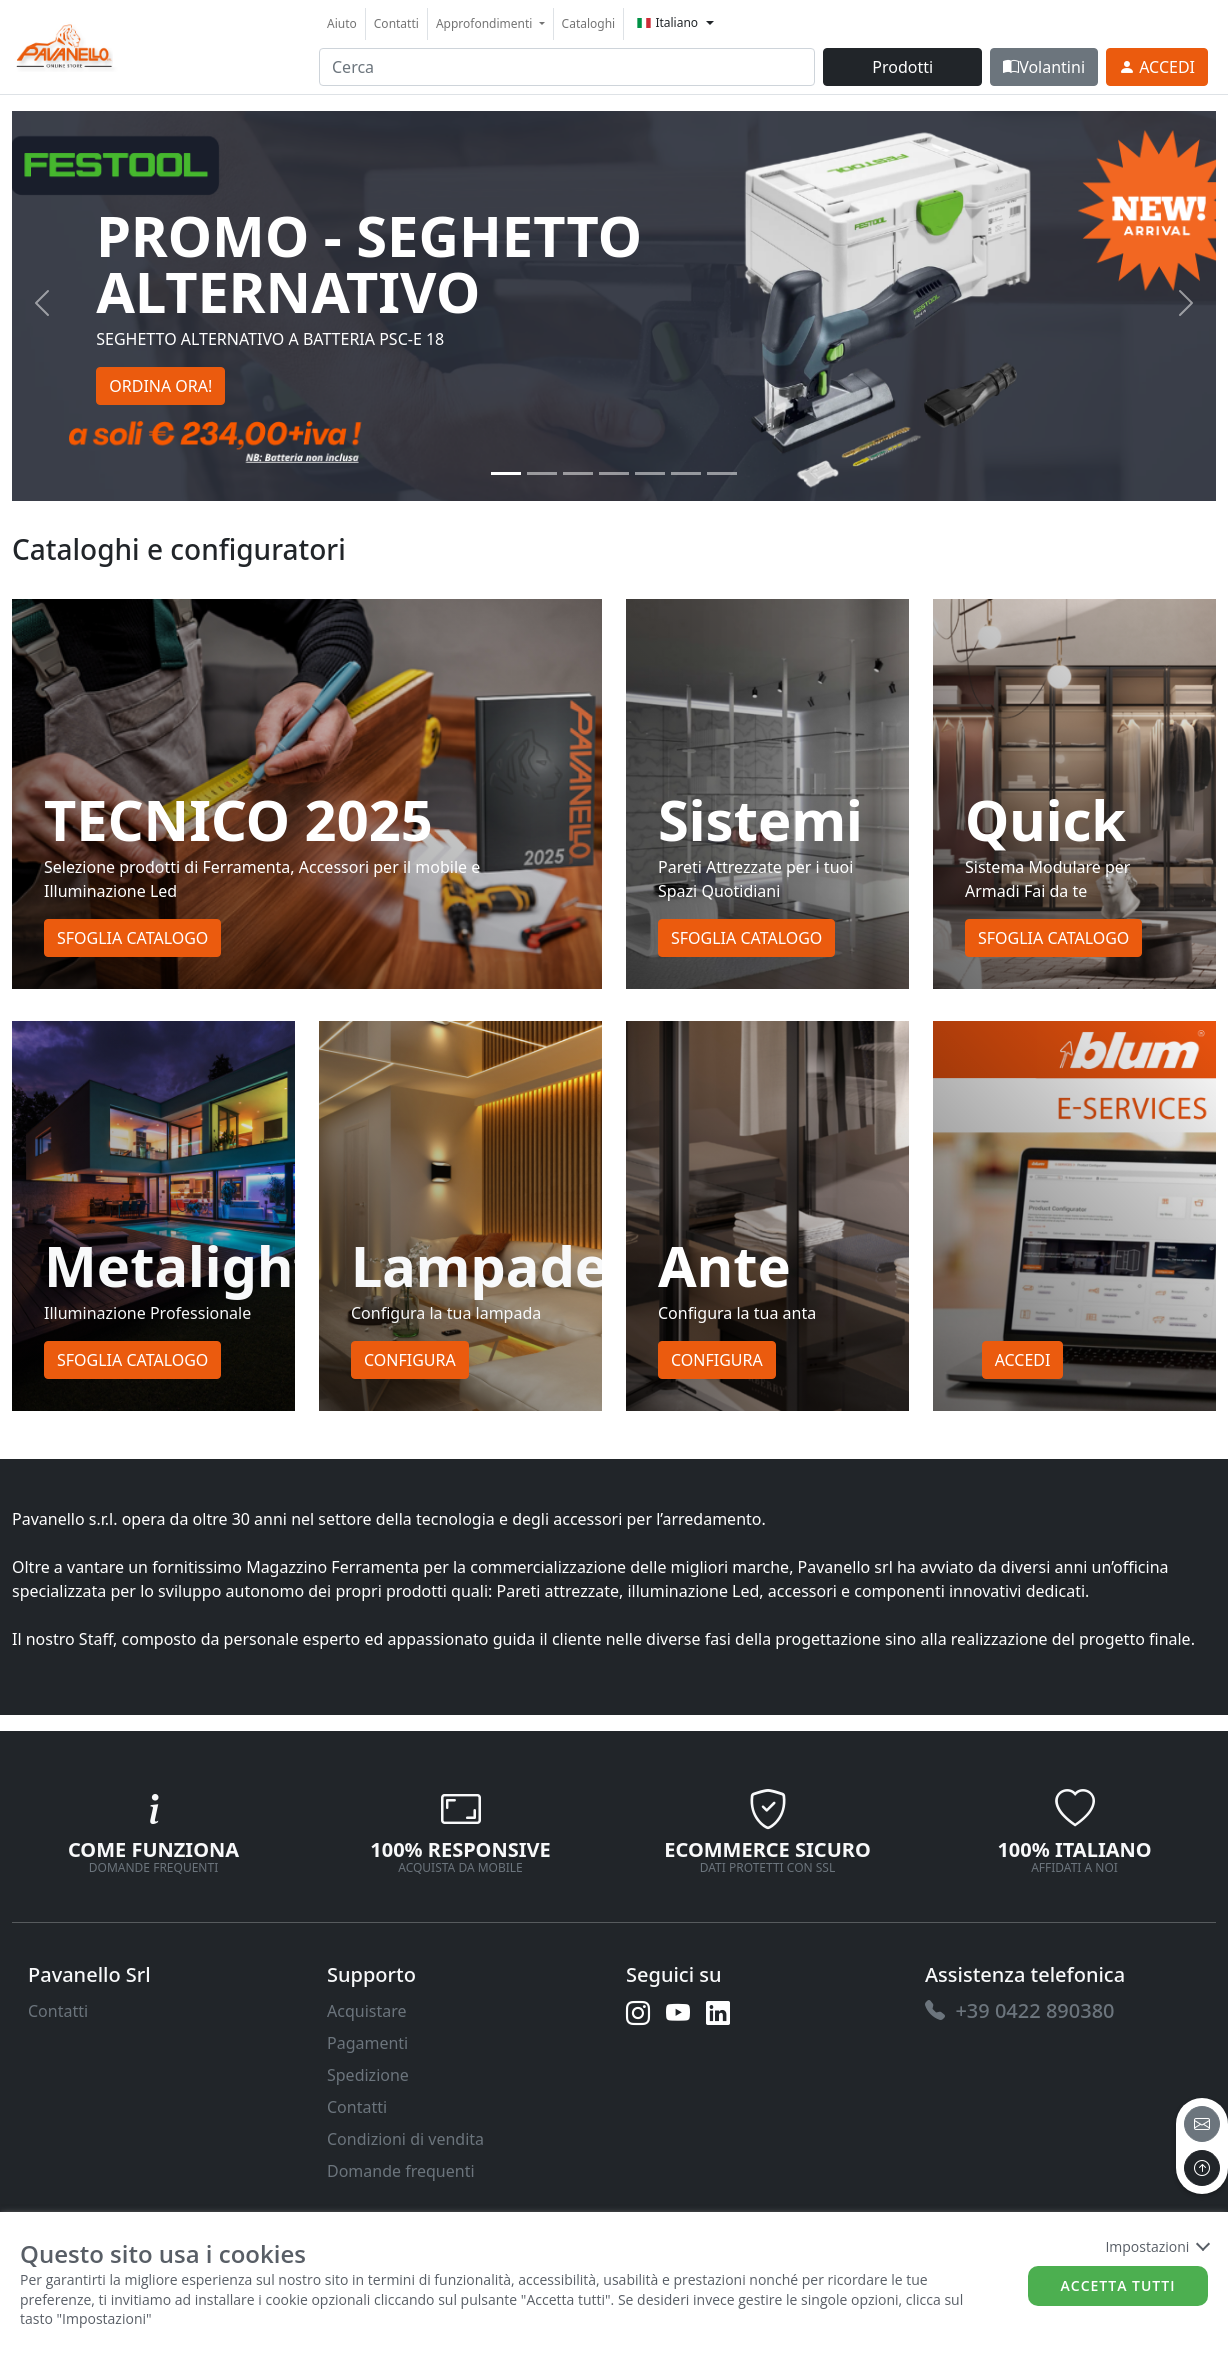  What do you see at coordinates (506, 473) in the screenshot?
I see `[Slide 0]` at bounding box center [506, 473].